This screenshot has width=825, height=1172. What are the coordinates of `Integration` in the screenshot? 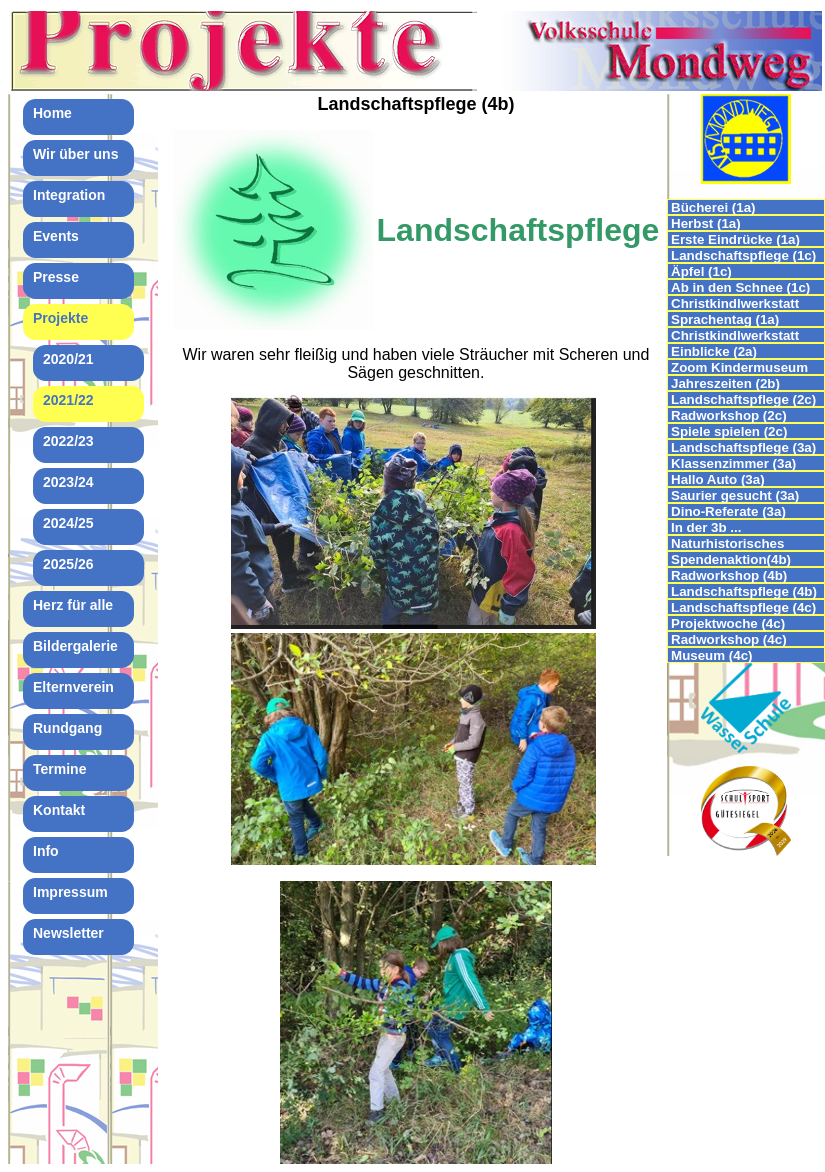 It's located at (69, 195).